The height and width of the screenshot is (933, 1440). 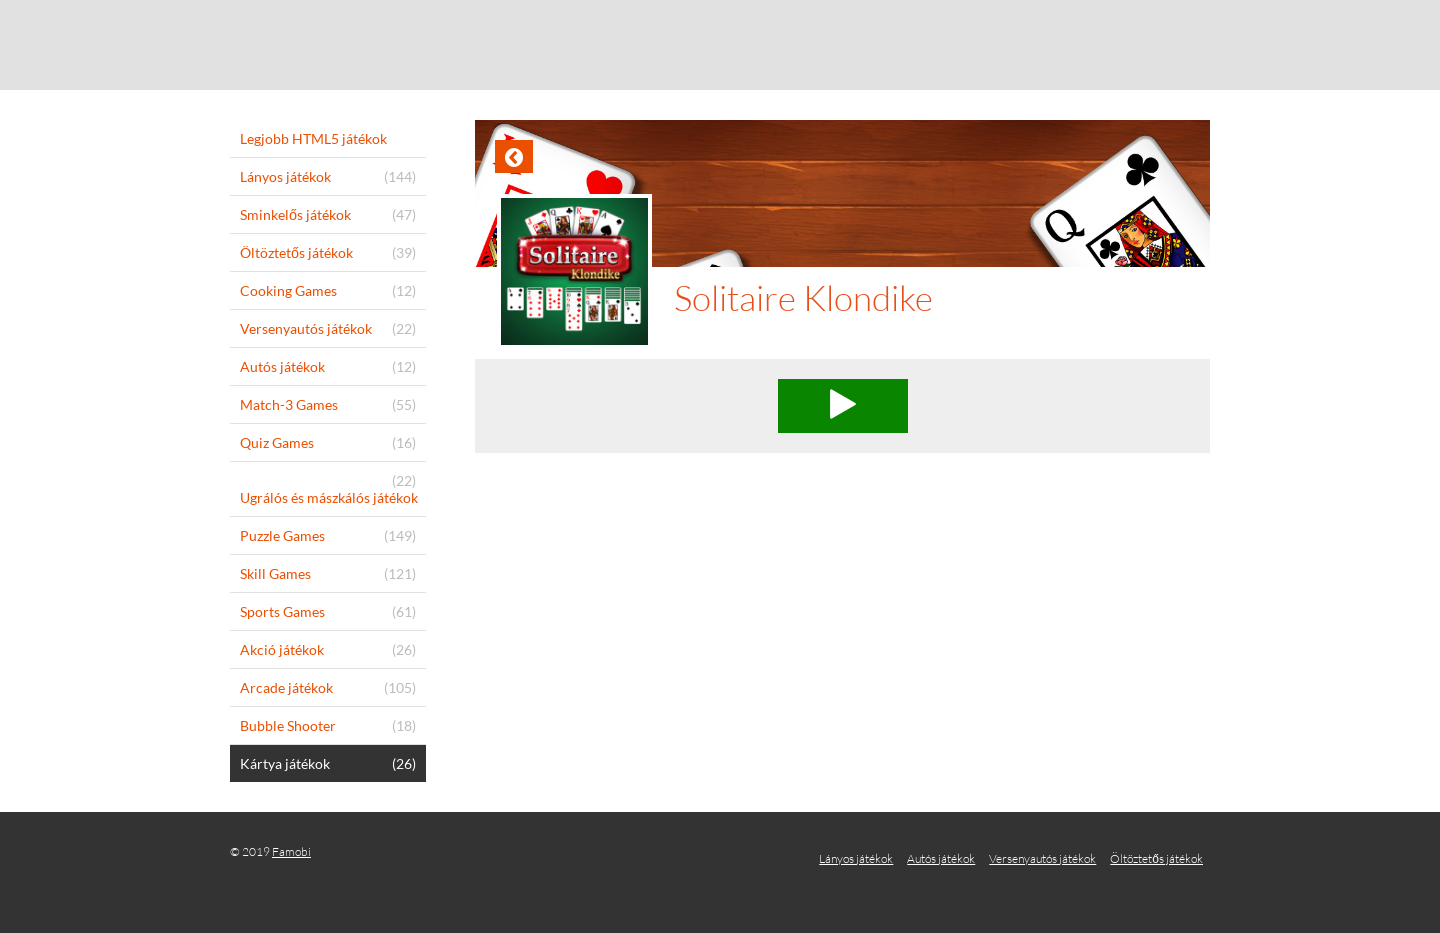 What do you see at coordinates (291, 851) in the screenshot?
I see `Famobi` at bounding box center [291, 851].